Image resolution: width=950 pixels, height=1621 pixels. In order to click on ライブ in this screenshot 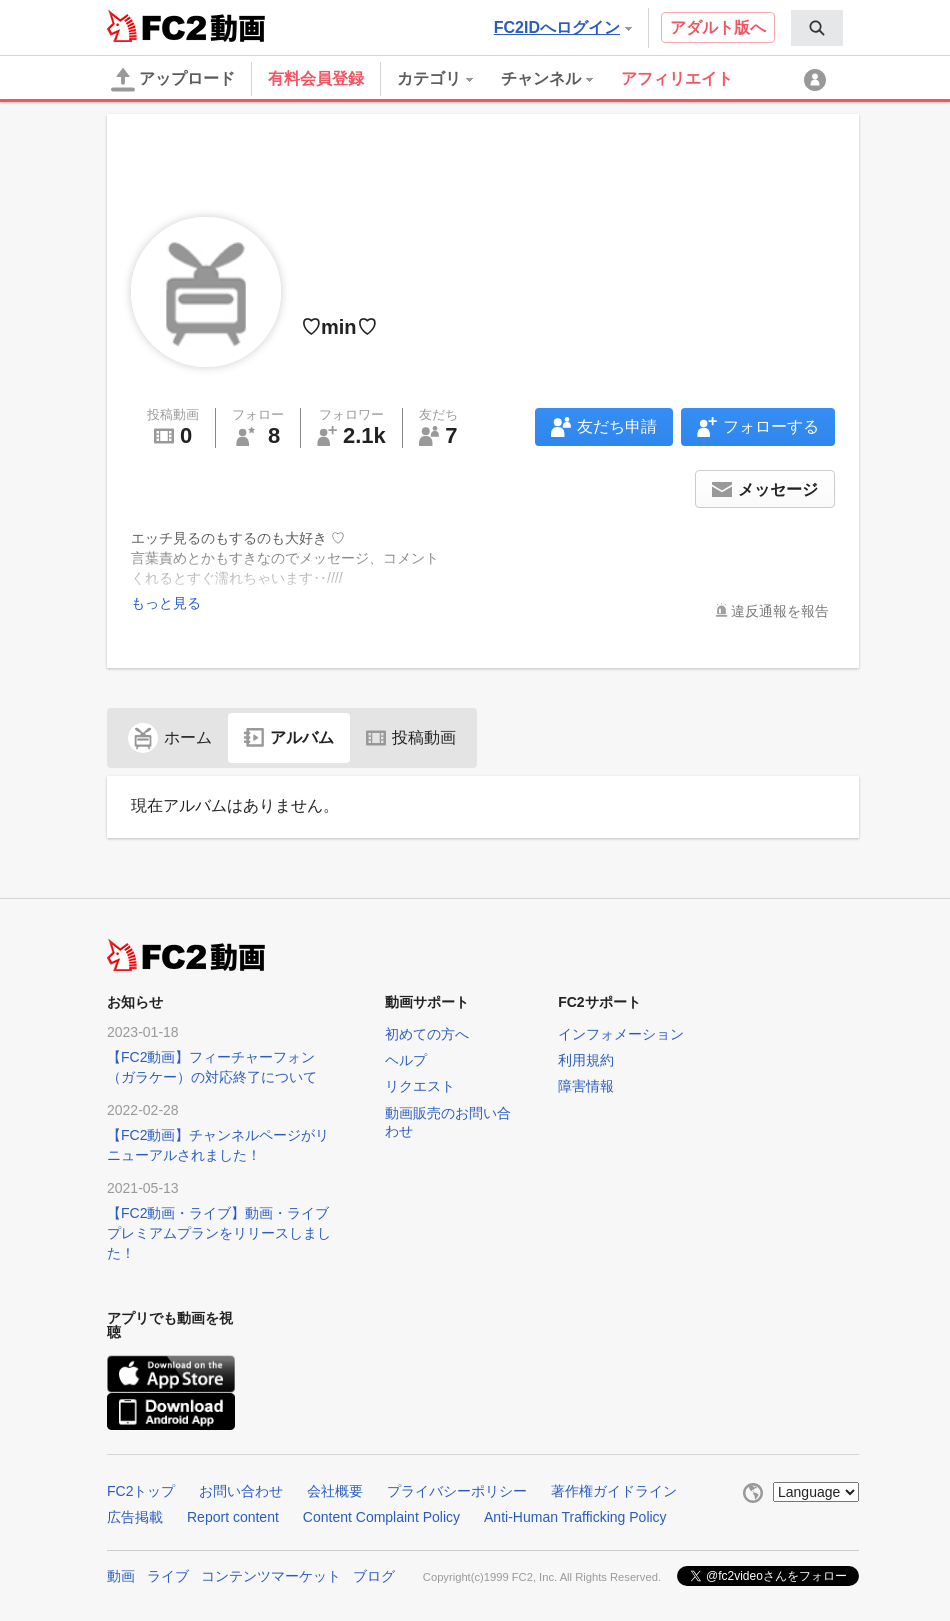, I will do `click(168, 1576)`.